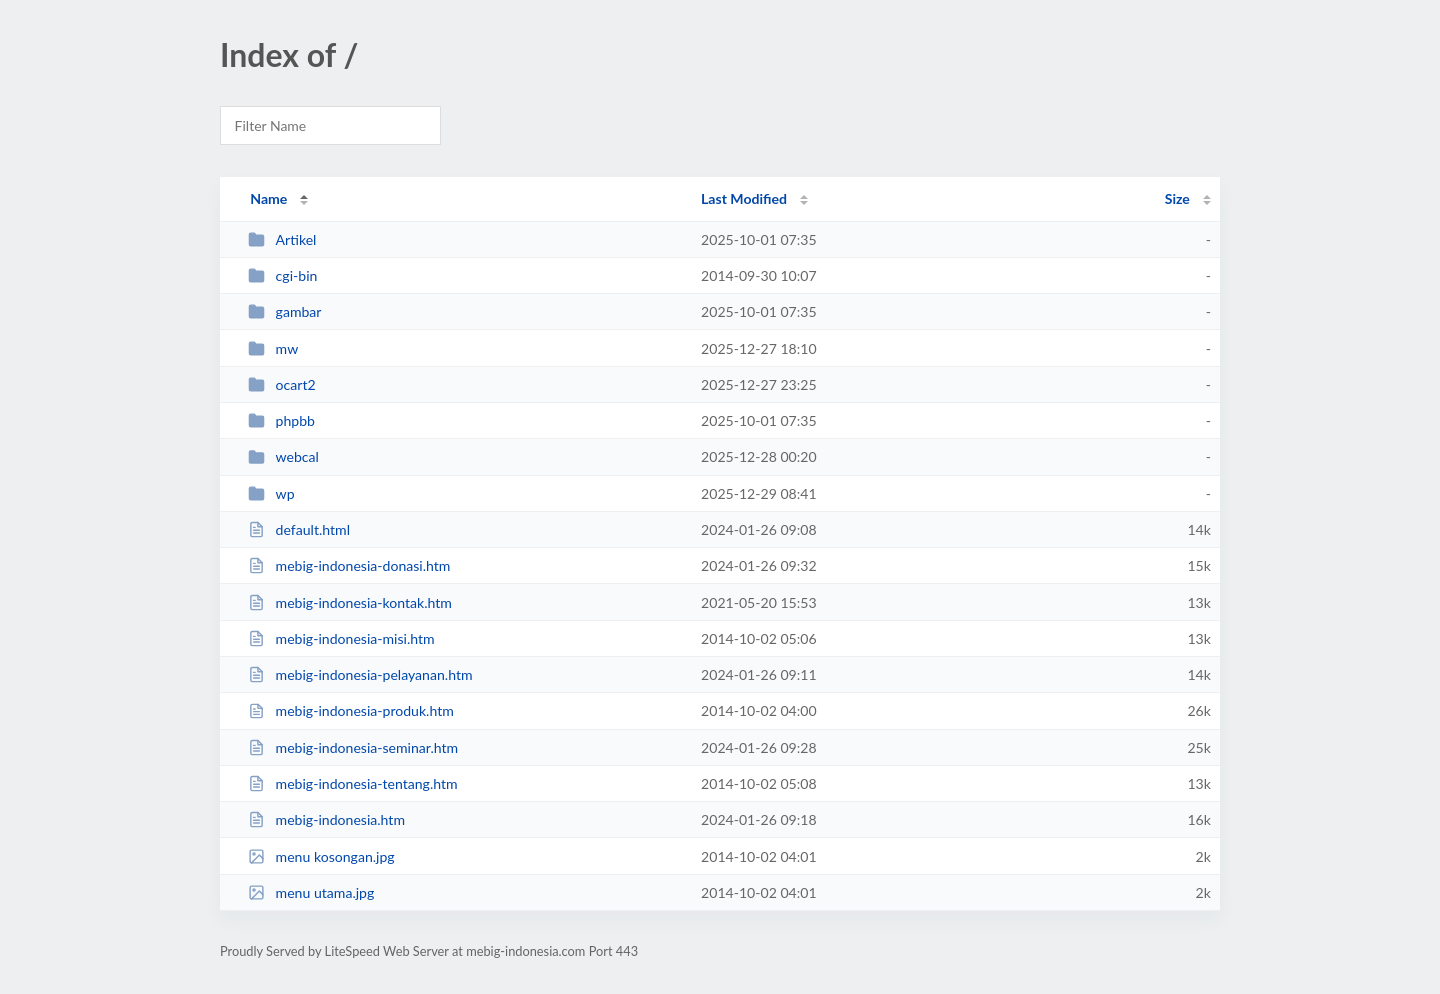 The width and height of the screenshot is (1440, 994). I want to click on mebig-indonesia-misi.htm, so click(341, 638).